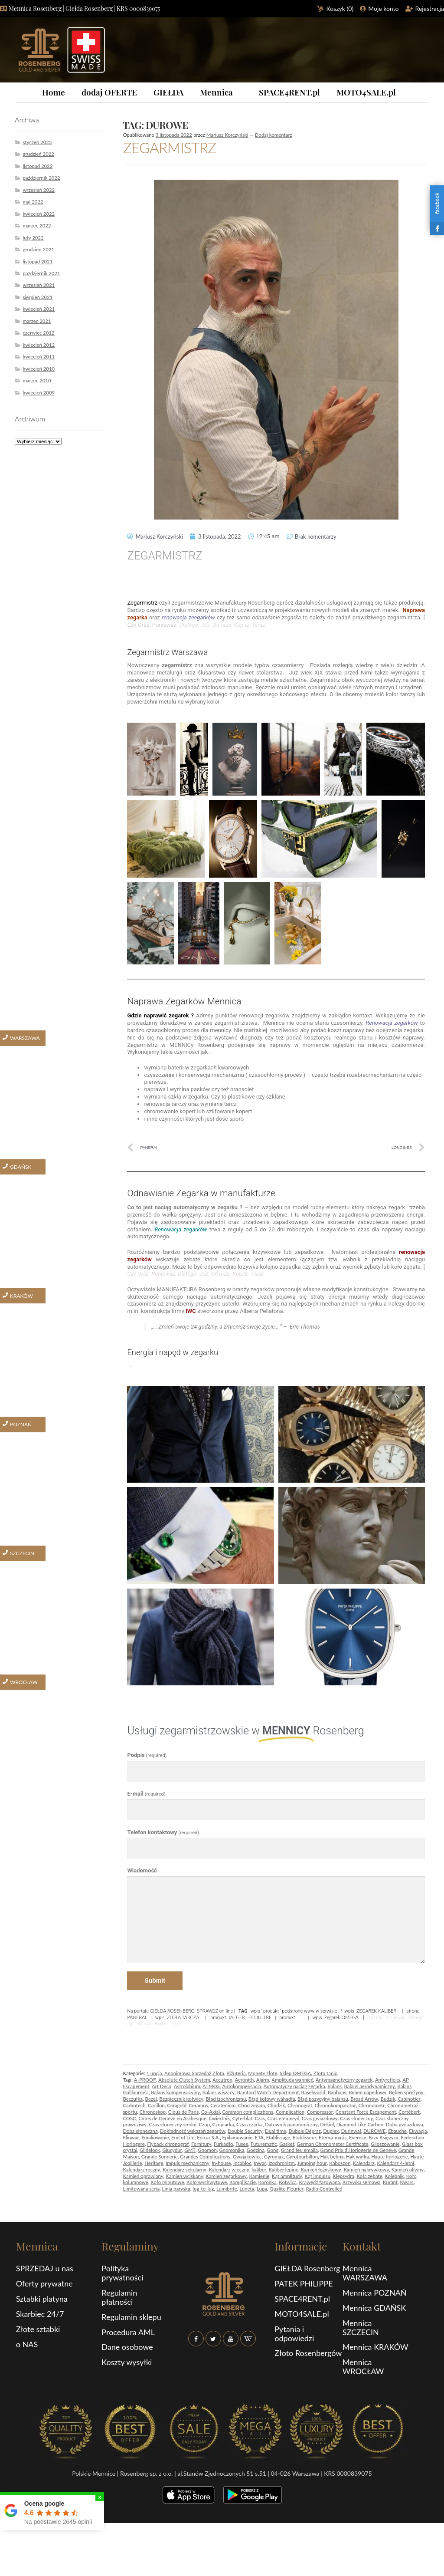 The height and width of the screenshot is (2576, 444). Describe the element at coordinates (150, 2150) in the screenshot. I see `Glidelock` at that location.